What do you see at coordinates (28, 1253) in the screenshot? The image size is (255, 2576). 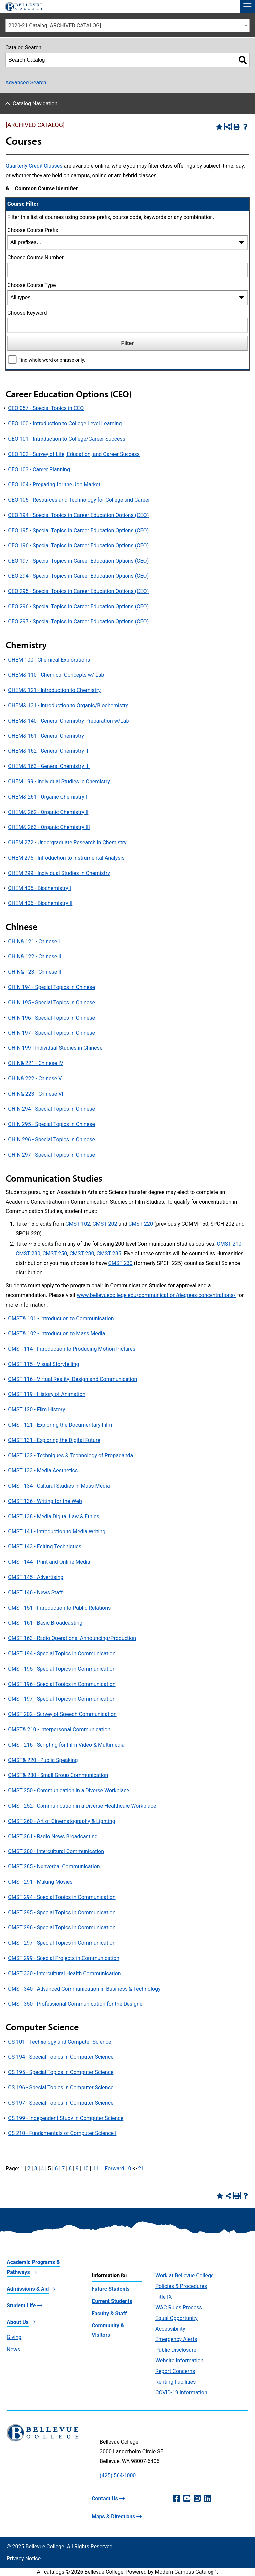 I see `CMST 230 [View course details for CMST 230]` at bounding box center [28, 1253].